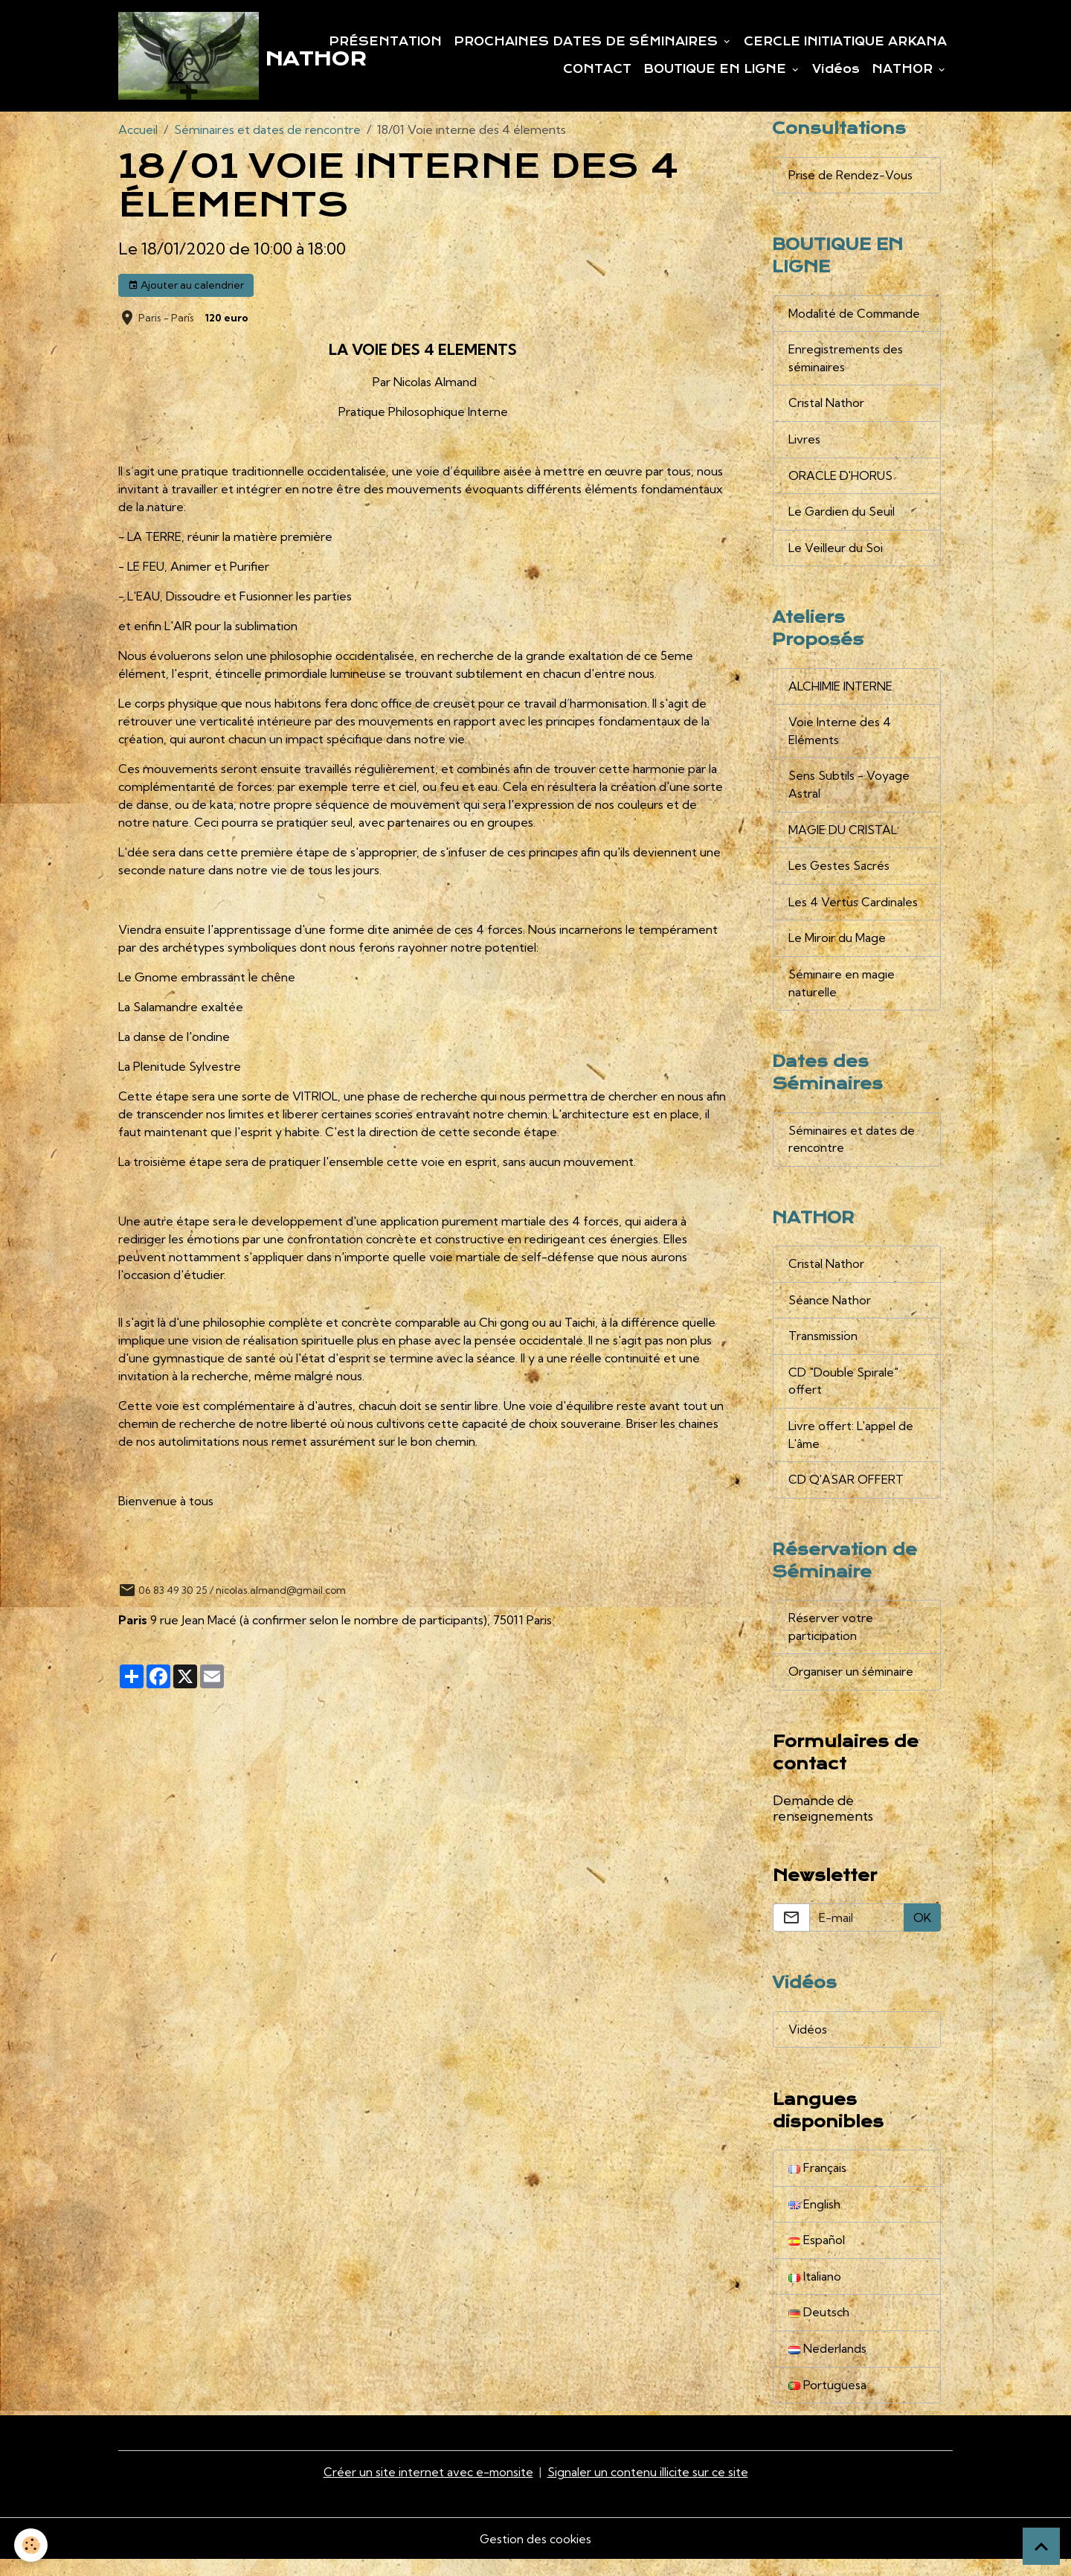 Image resolution: width=1071 pixels, height=2576 pixels. I want to click on Vidéos, so click(836, 70).